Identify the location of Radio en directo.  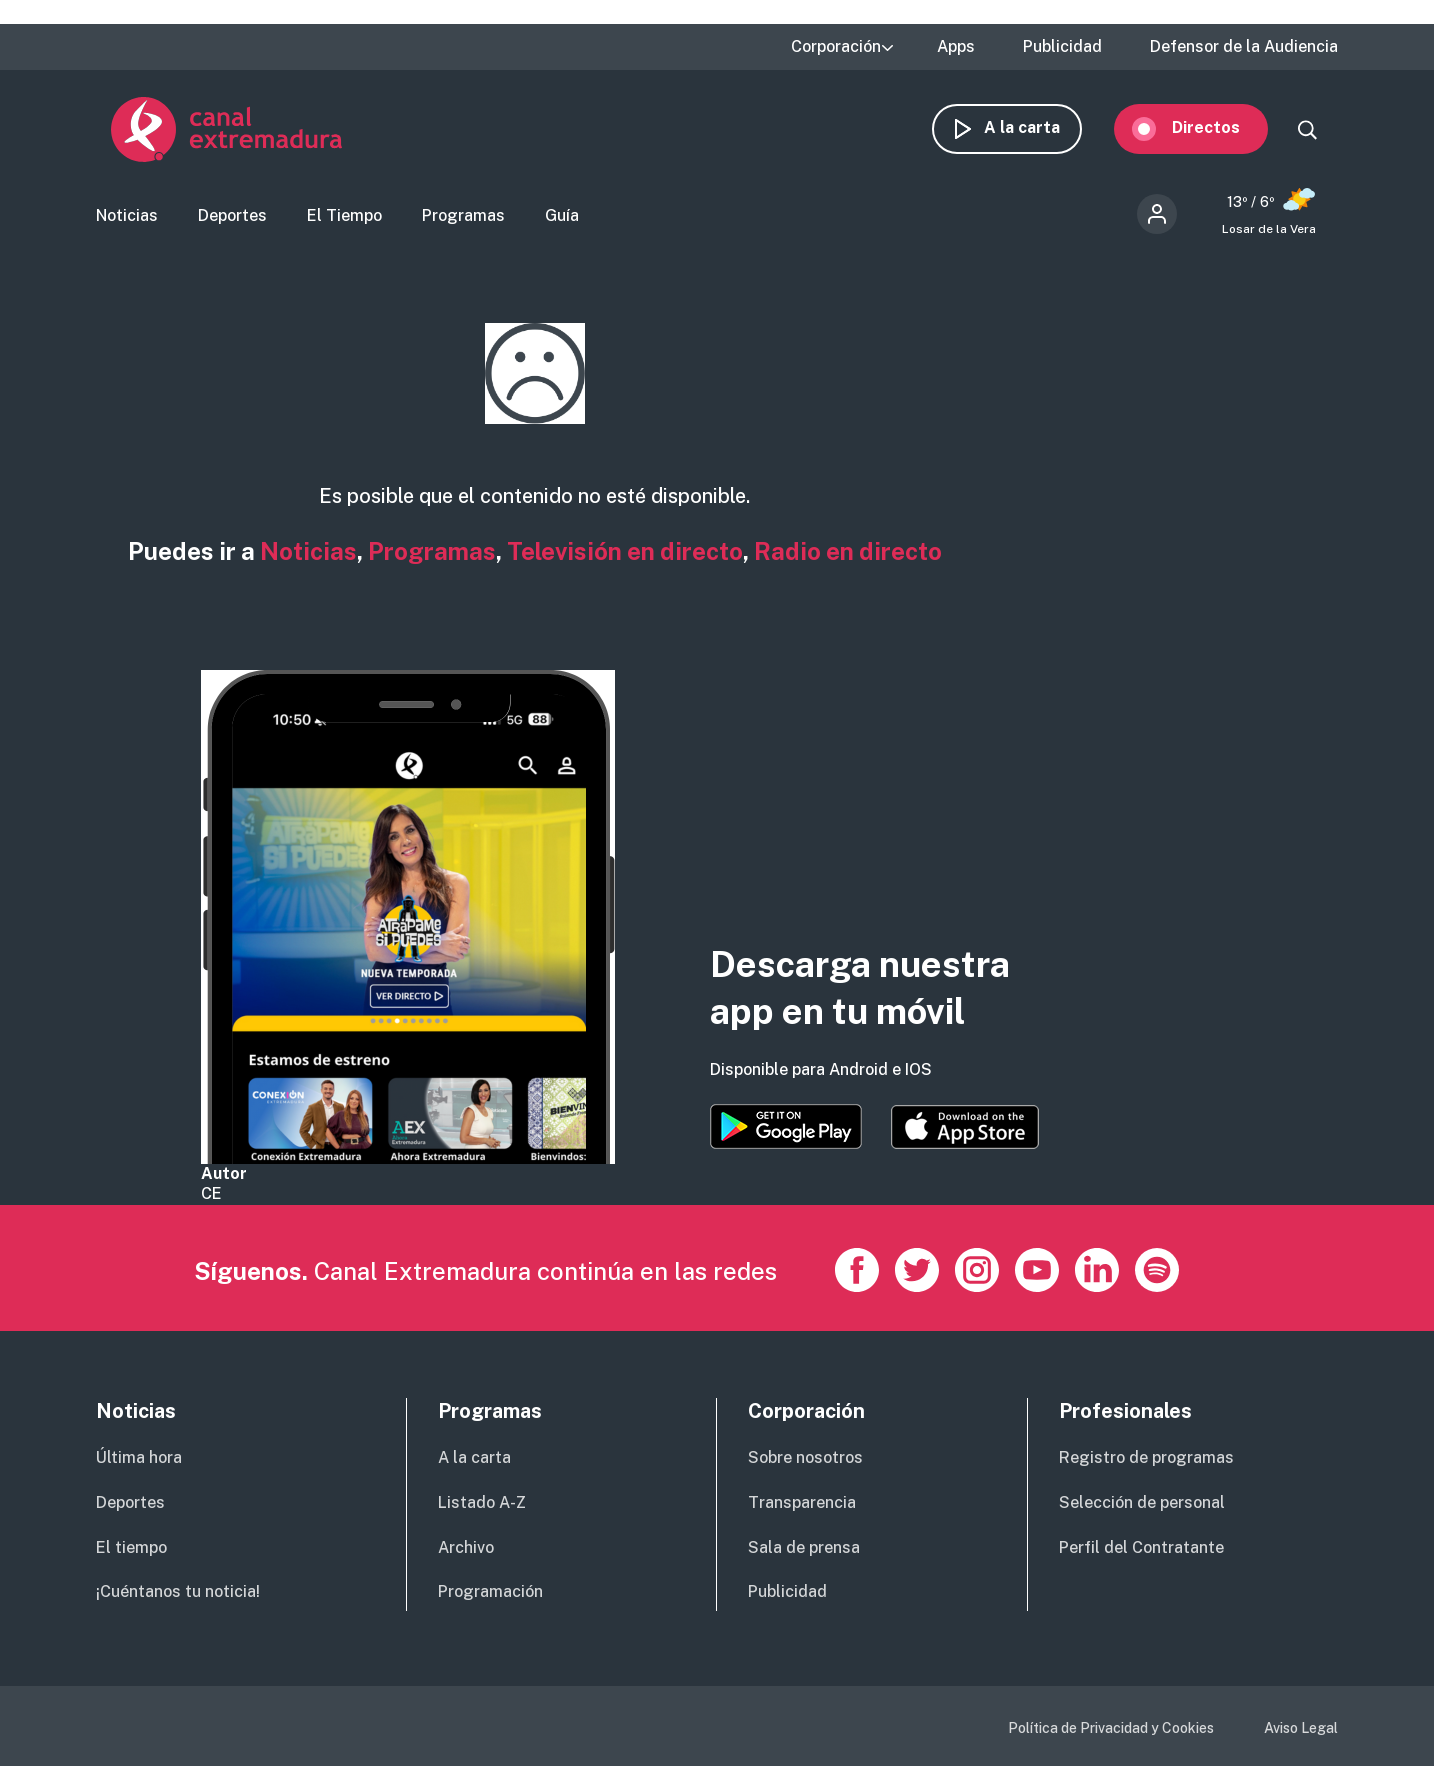
(848, 551).